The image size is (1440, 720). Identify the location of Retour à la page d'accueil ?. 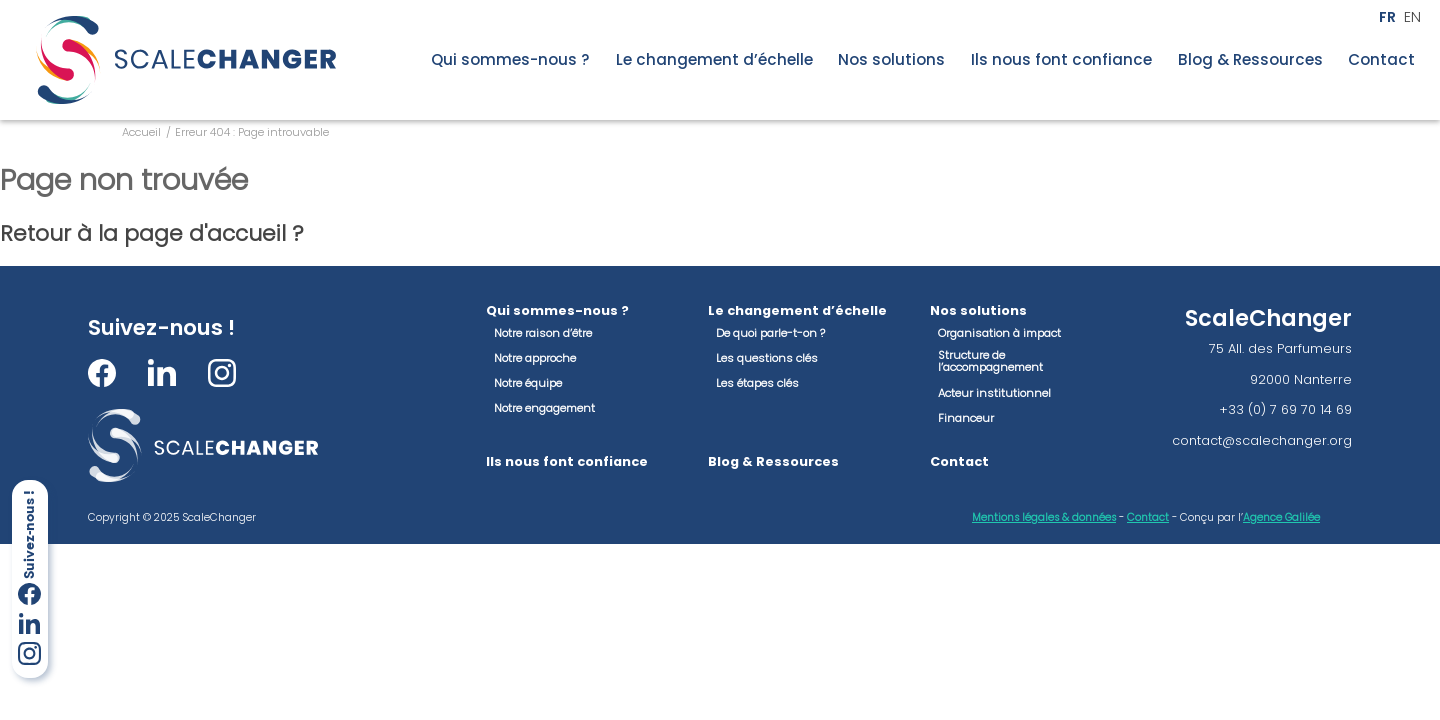
(152, 233).